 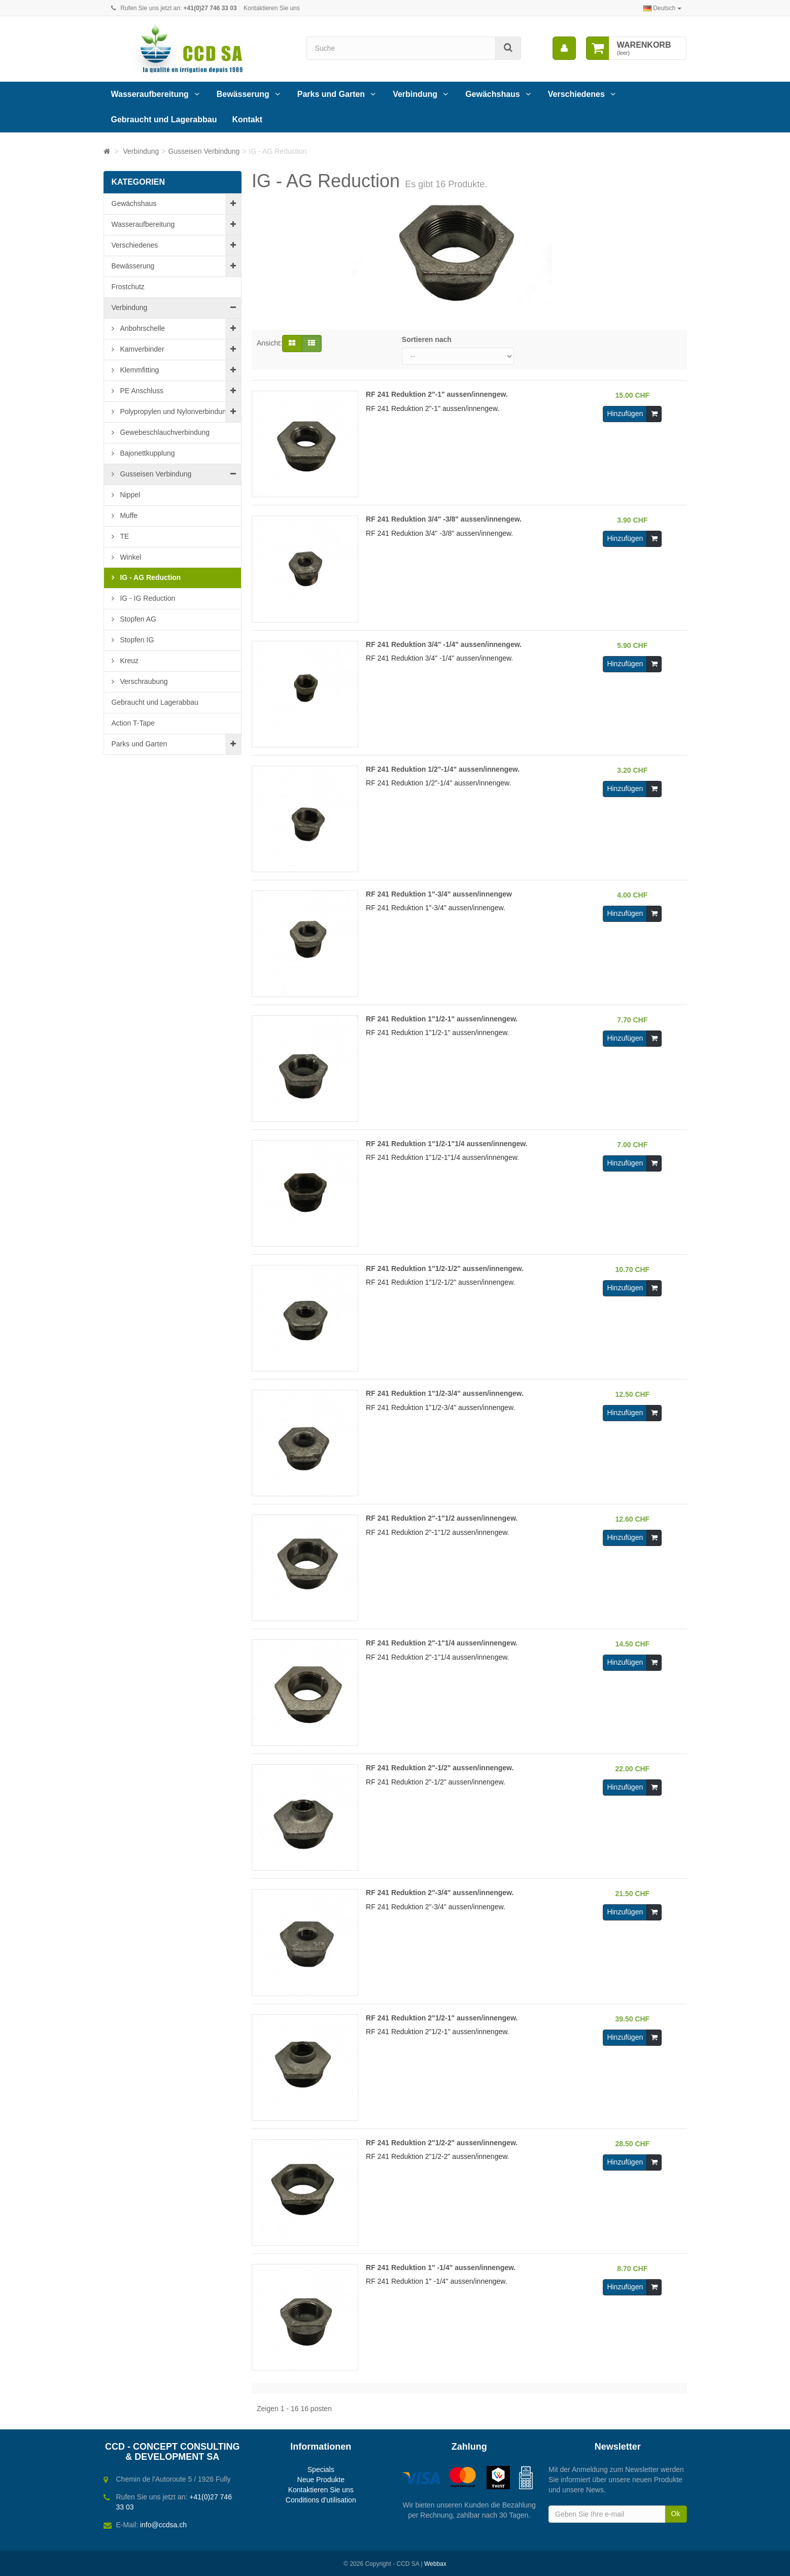 What do you see at coordinates (435, 2563) in the screenshot?
I see `Webbax` at bounding box center [435, 2563].